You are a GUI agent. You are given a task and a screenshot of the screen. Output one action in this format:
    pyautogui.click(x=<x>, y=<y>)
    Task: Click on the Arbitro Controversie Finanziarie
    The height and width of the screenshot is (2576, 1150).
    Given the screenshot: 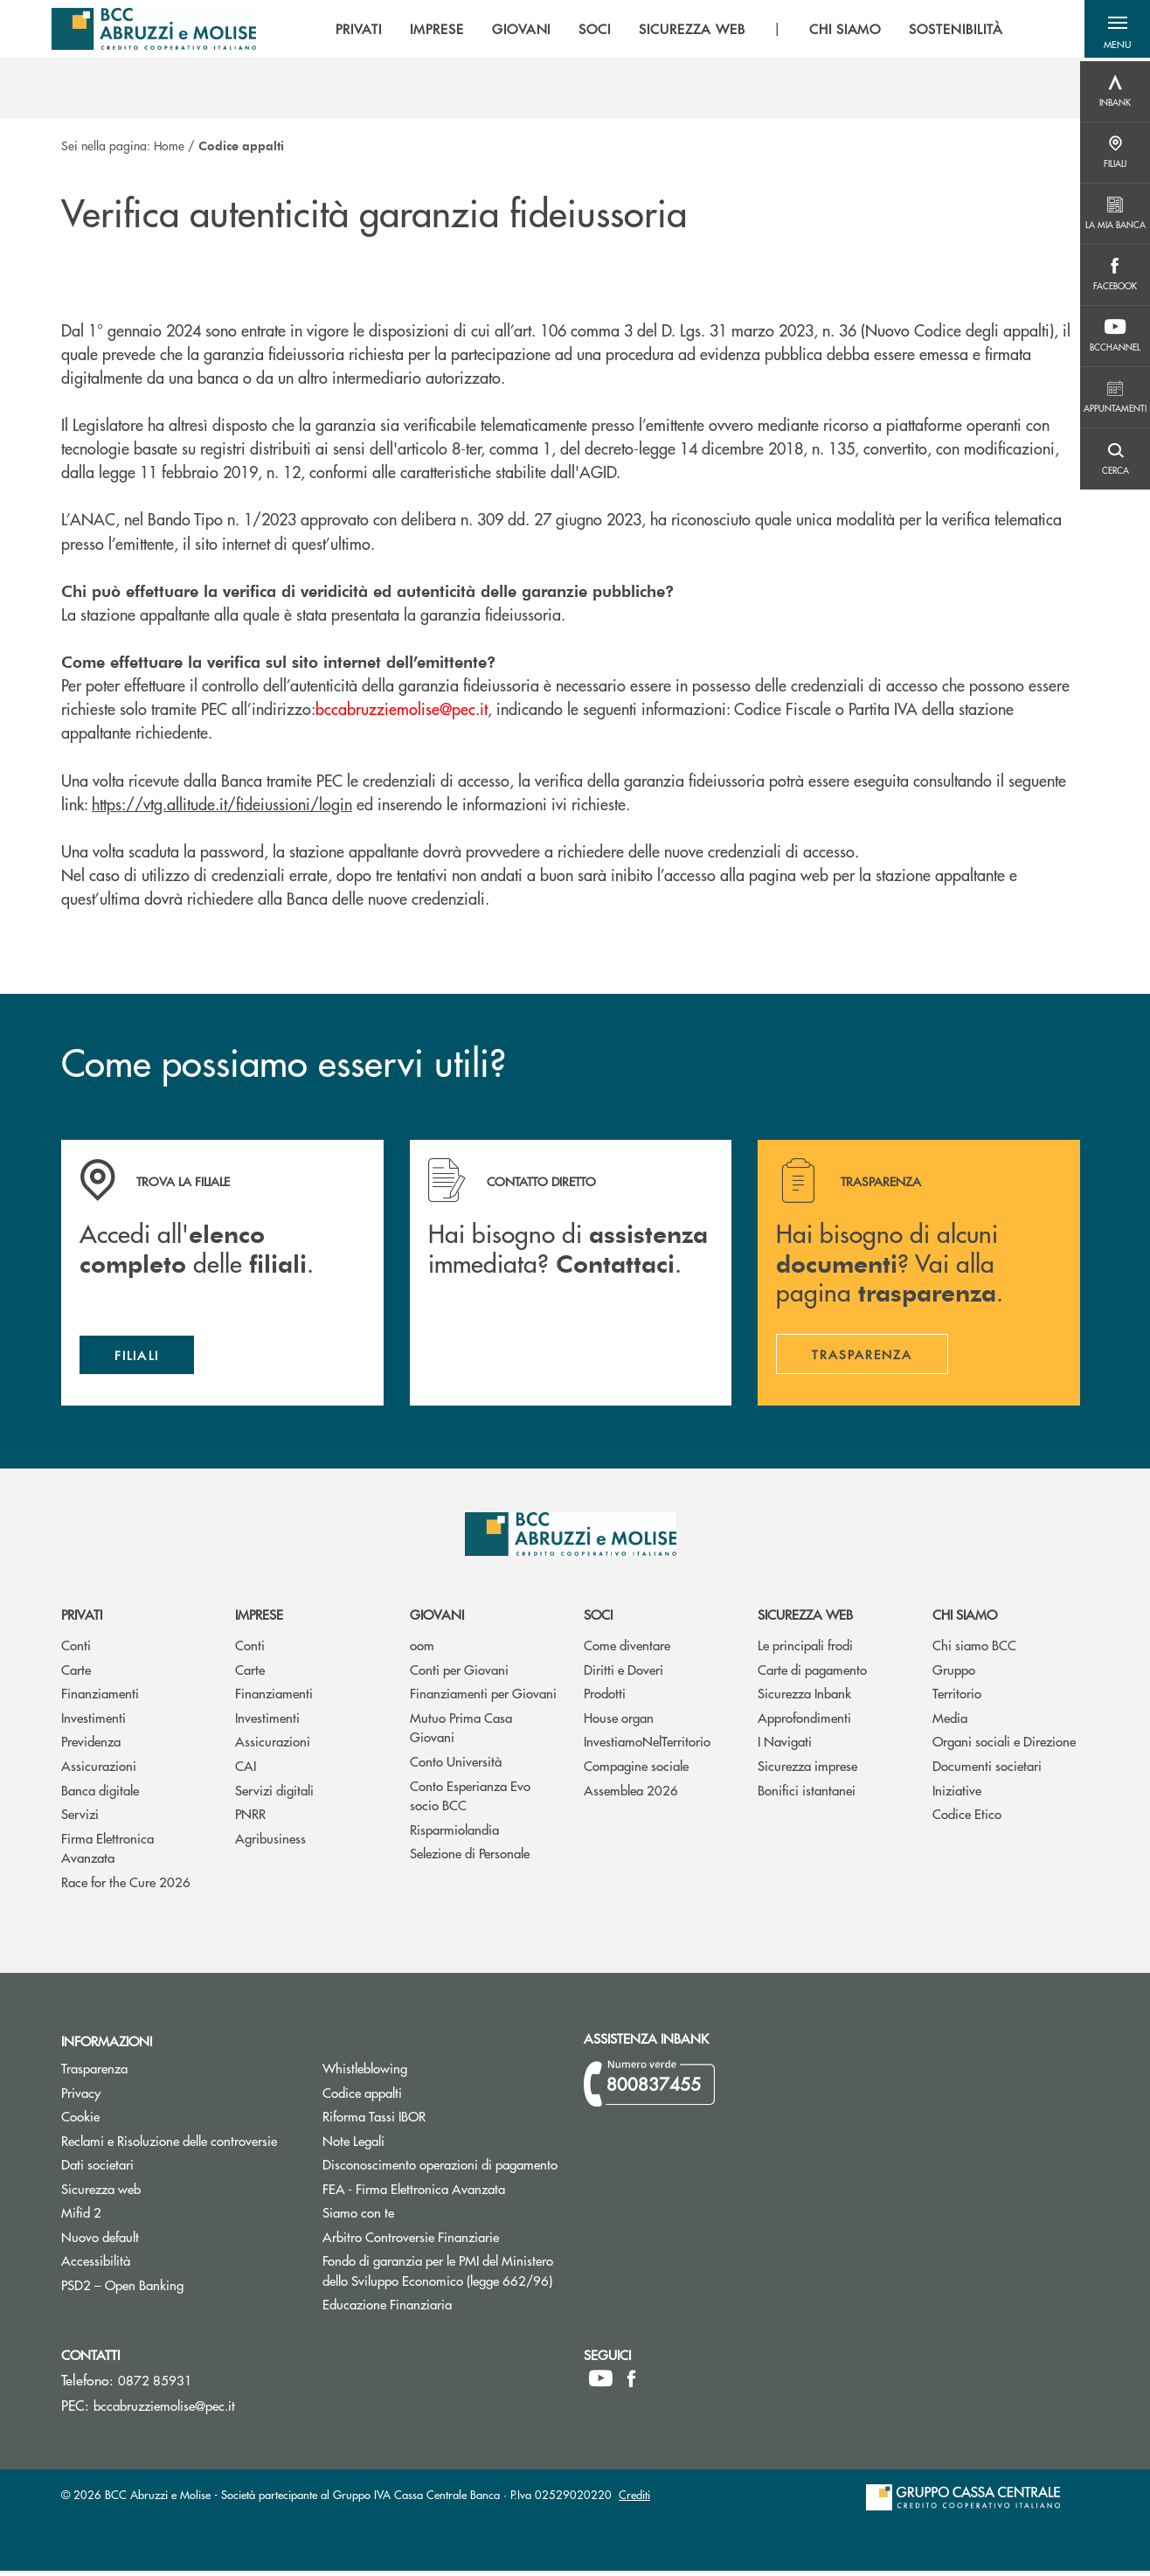 What is the action you would take?
    pyautogui.click(x=440, y=2241)
    